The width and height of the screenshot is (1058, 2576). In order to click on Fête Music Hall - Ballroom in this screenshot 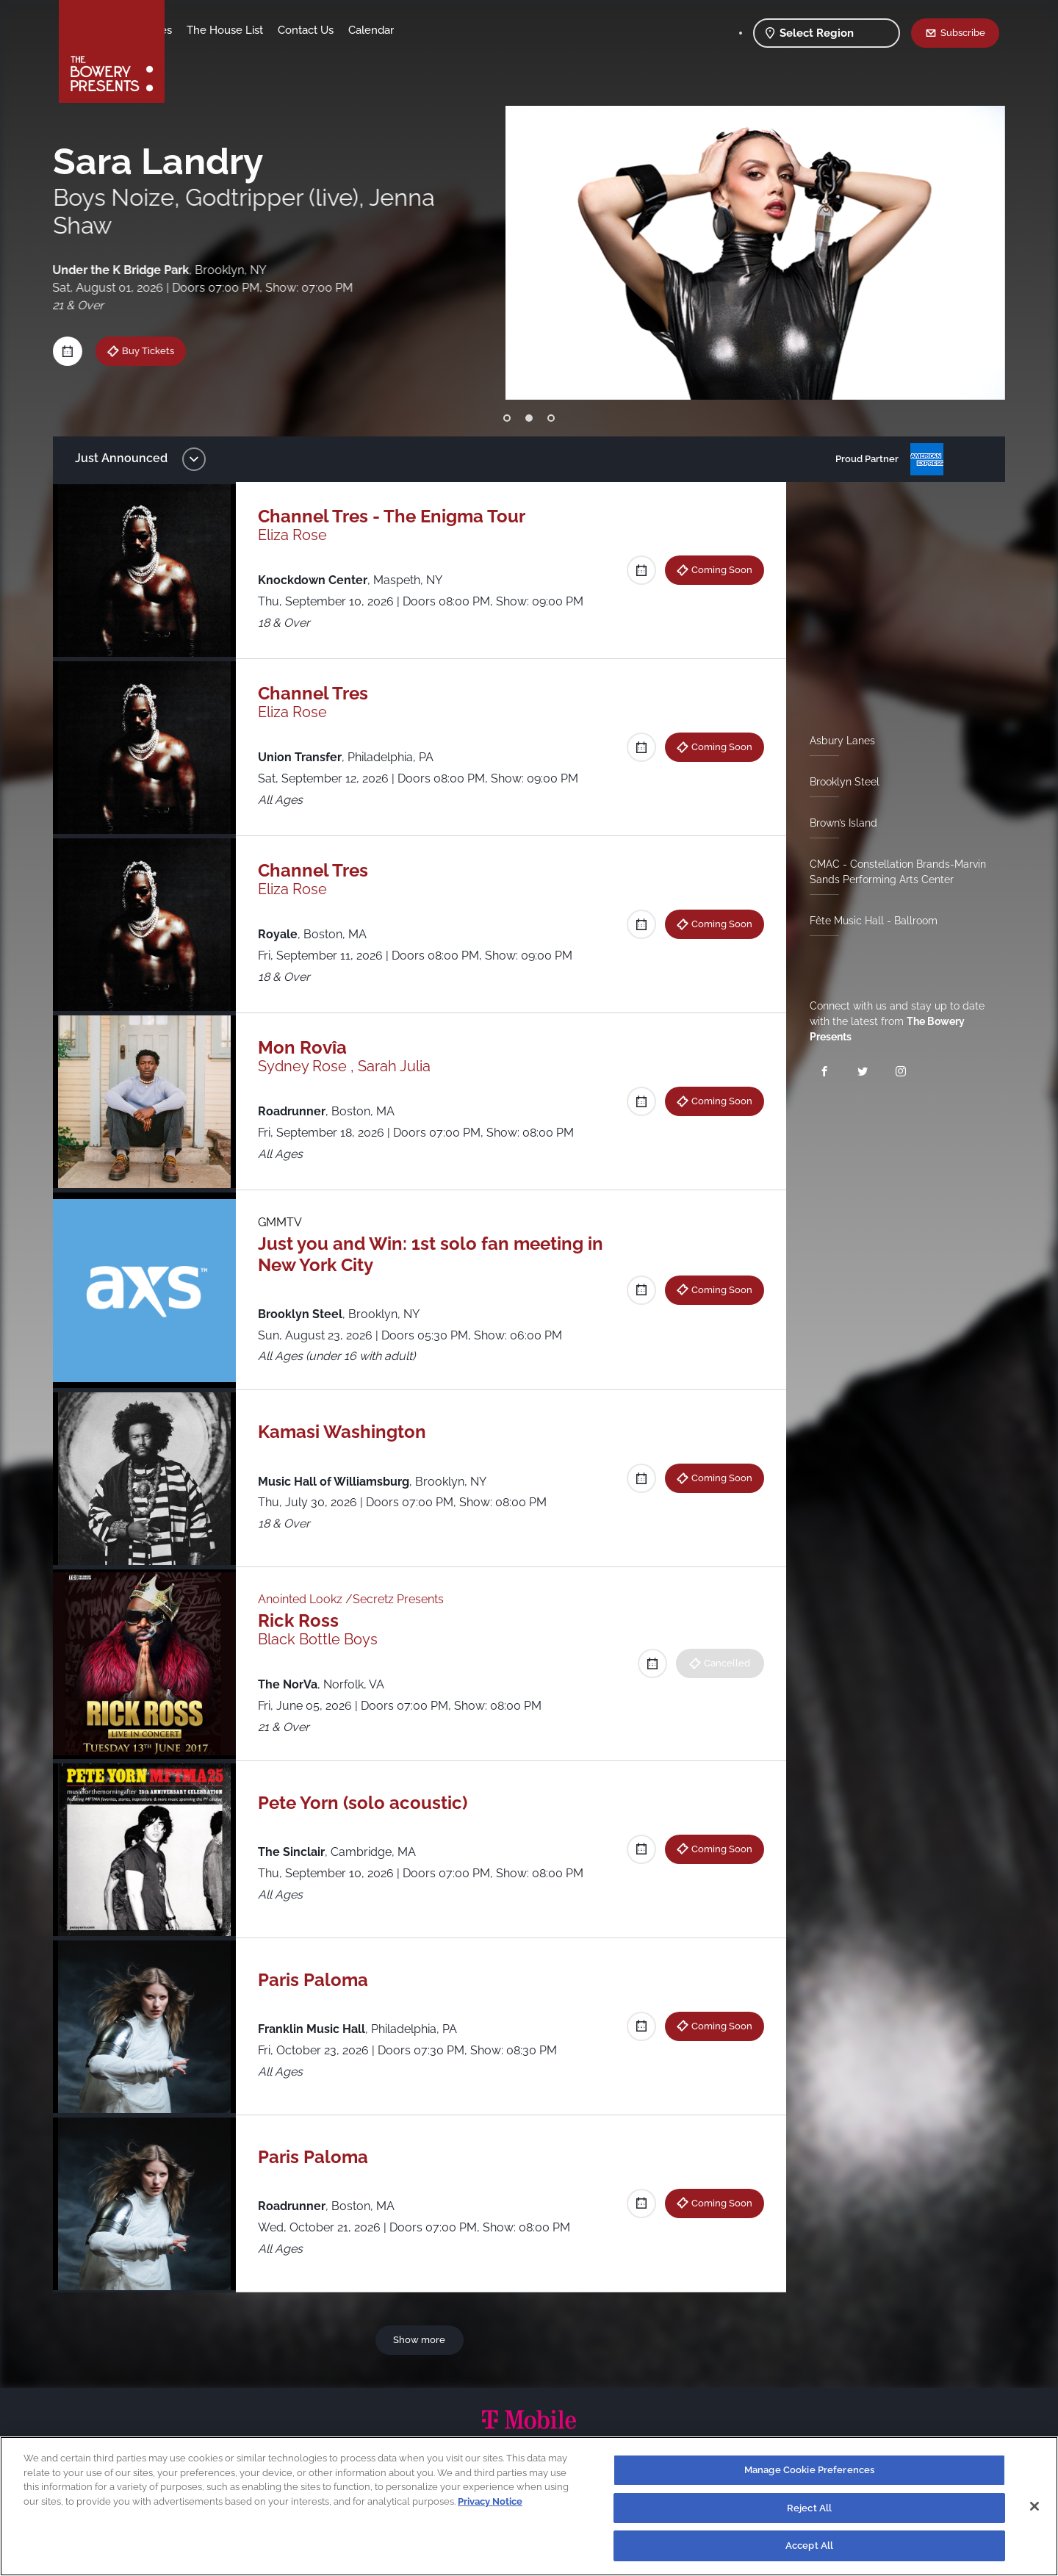, I will do `click(868, 921)`.